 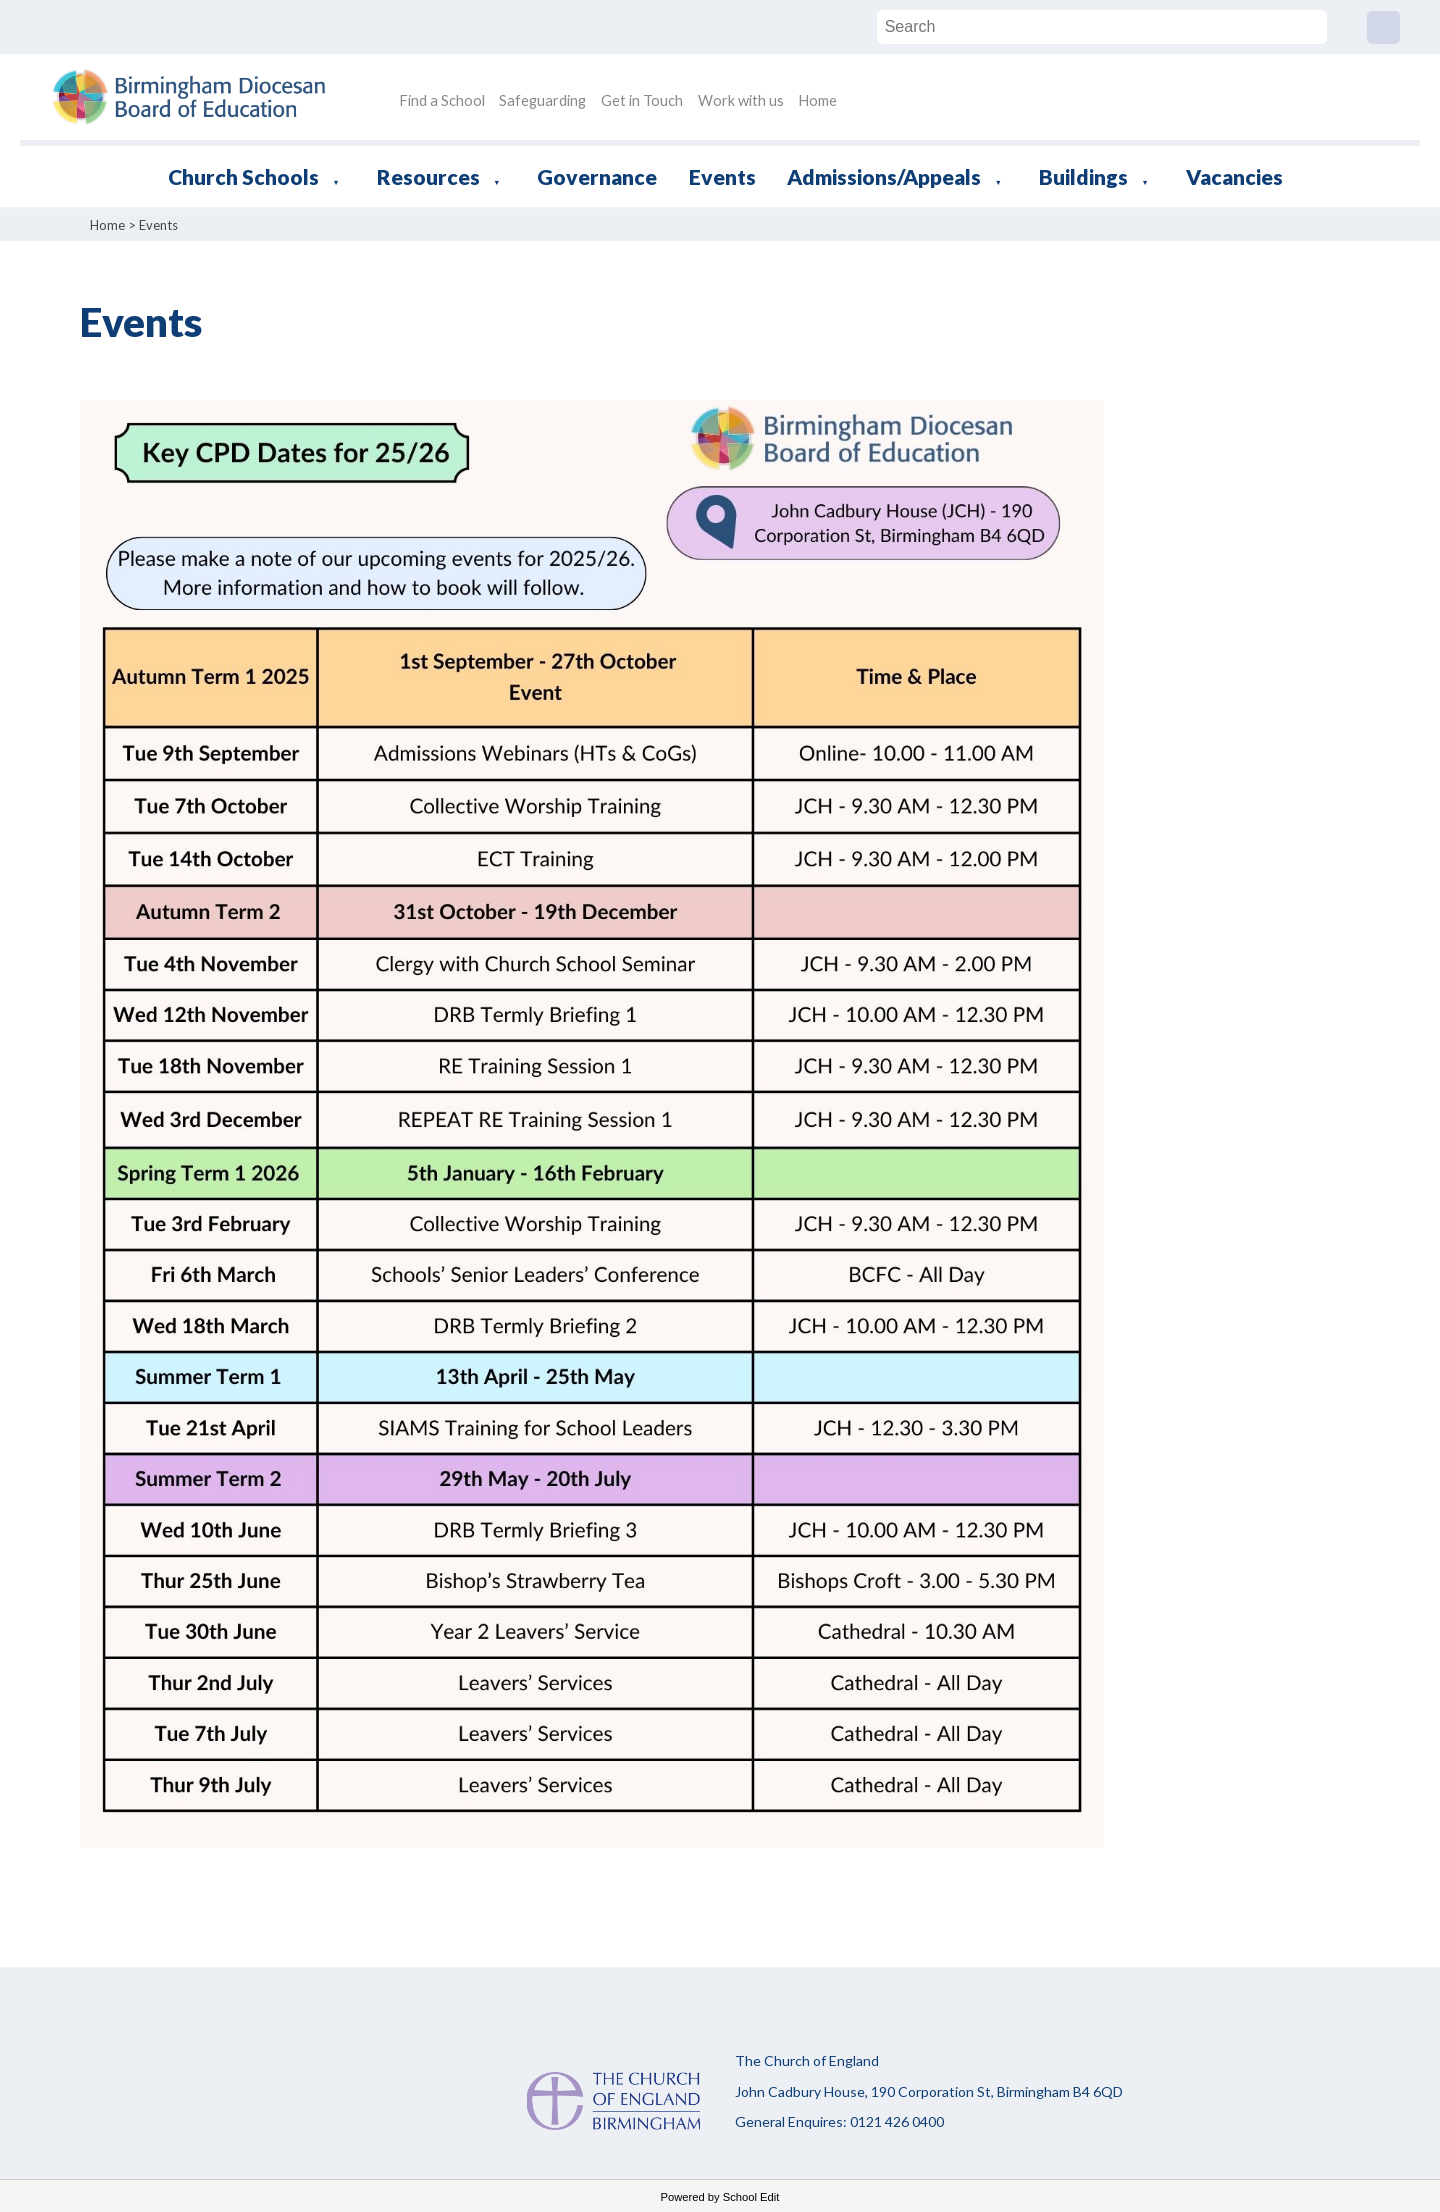 What do you see at coordinates (597, 176) in the screenshot?
I see `Governance` at bounding box center [597, 176].